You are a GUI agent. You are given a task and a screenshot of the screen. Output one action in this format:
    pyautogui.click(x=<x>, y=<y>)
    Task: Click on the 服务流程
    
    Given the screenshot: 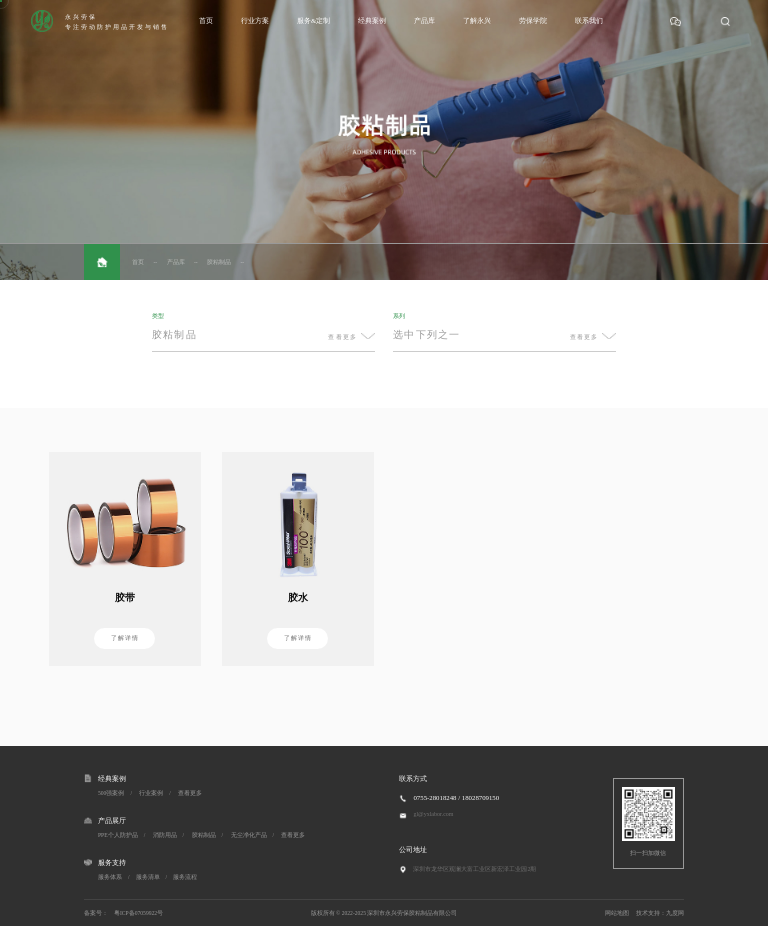 What is the action you would take?
    pyautogui.click(x=185, y=877)
    